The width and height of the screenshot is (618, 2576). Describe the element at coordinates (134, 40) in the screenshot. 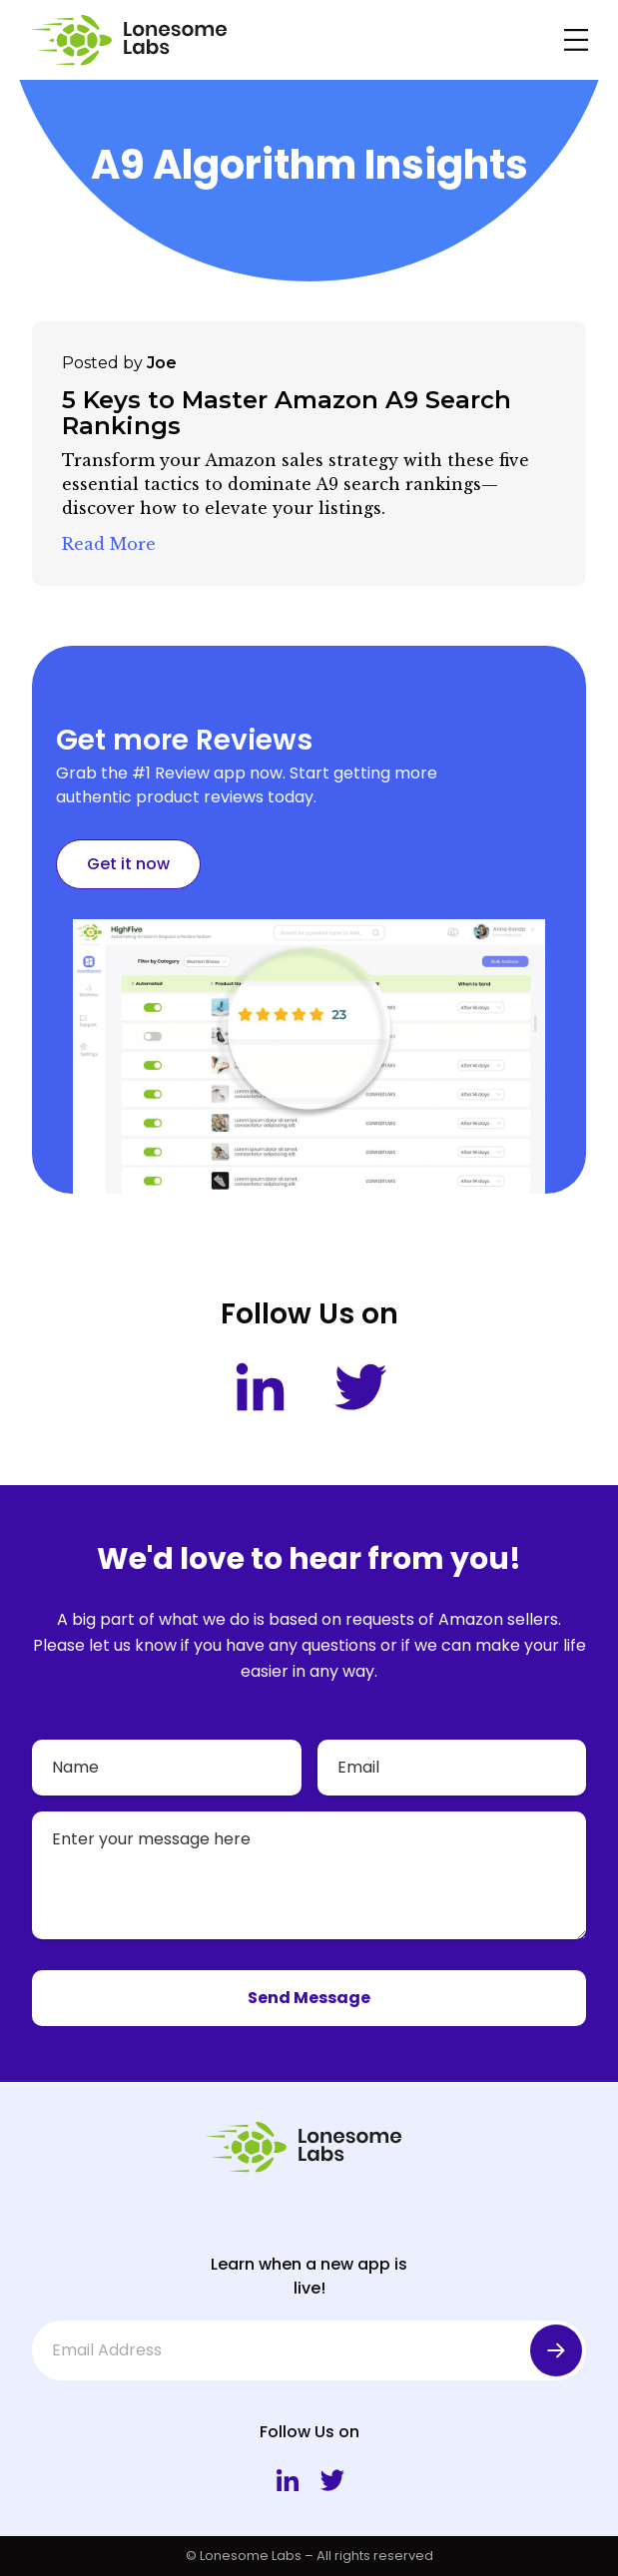

I see `[Lonesome Labs Homepage]` at that location.